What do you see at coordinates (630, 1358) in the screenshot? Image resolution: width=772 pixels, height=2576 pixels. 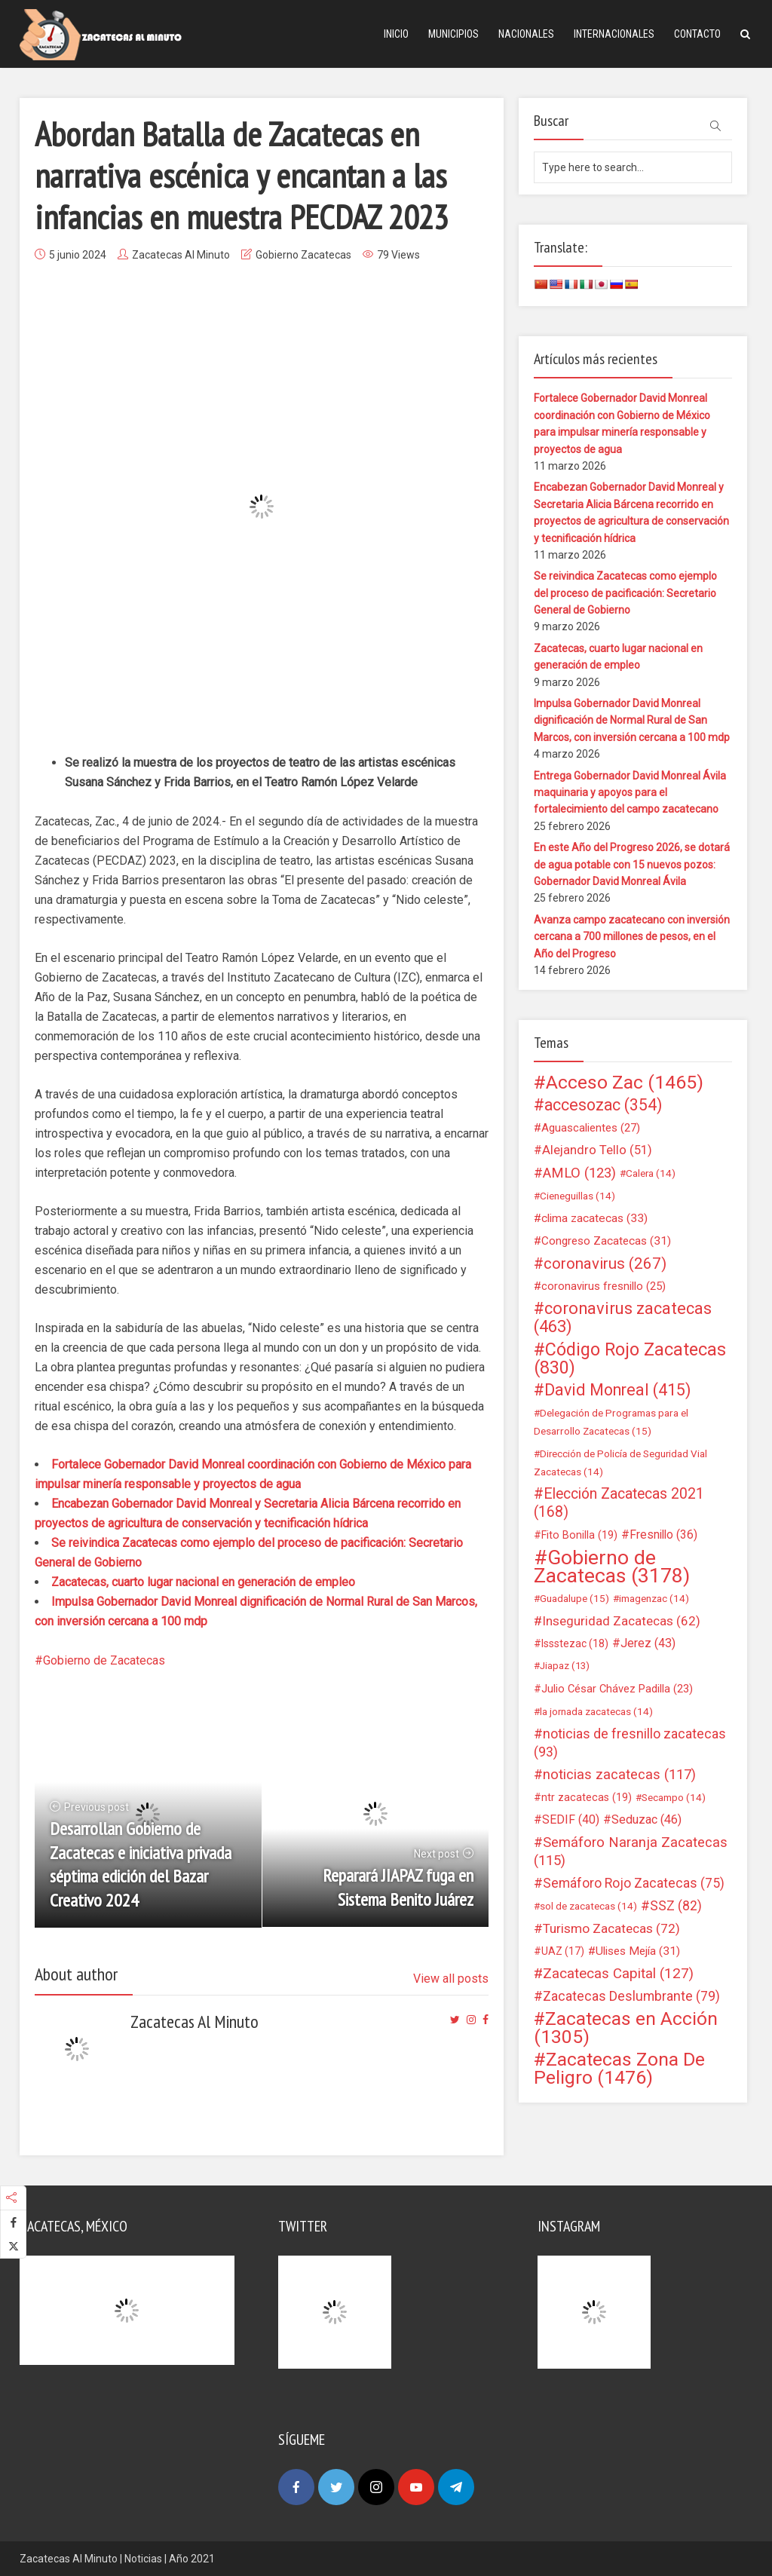 I see `Código Rojo Zacatecas [Código Rojo Zacatecas (830 elementos)]` at bounding box center [630, 1358].